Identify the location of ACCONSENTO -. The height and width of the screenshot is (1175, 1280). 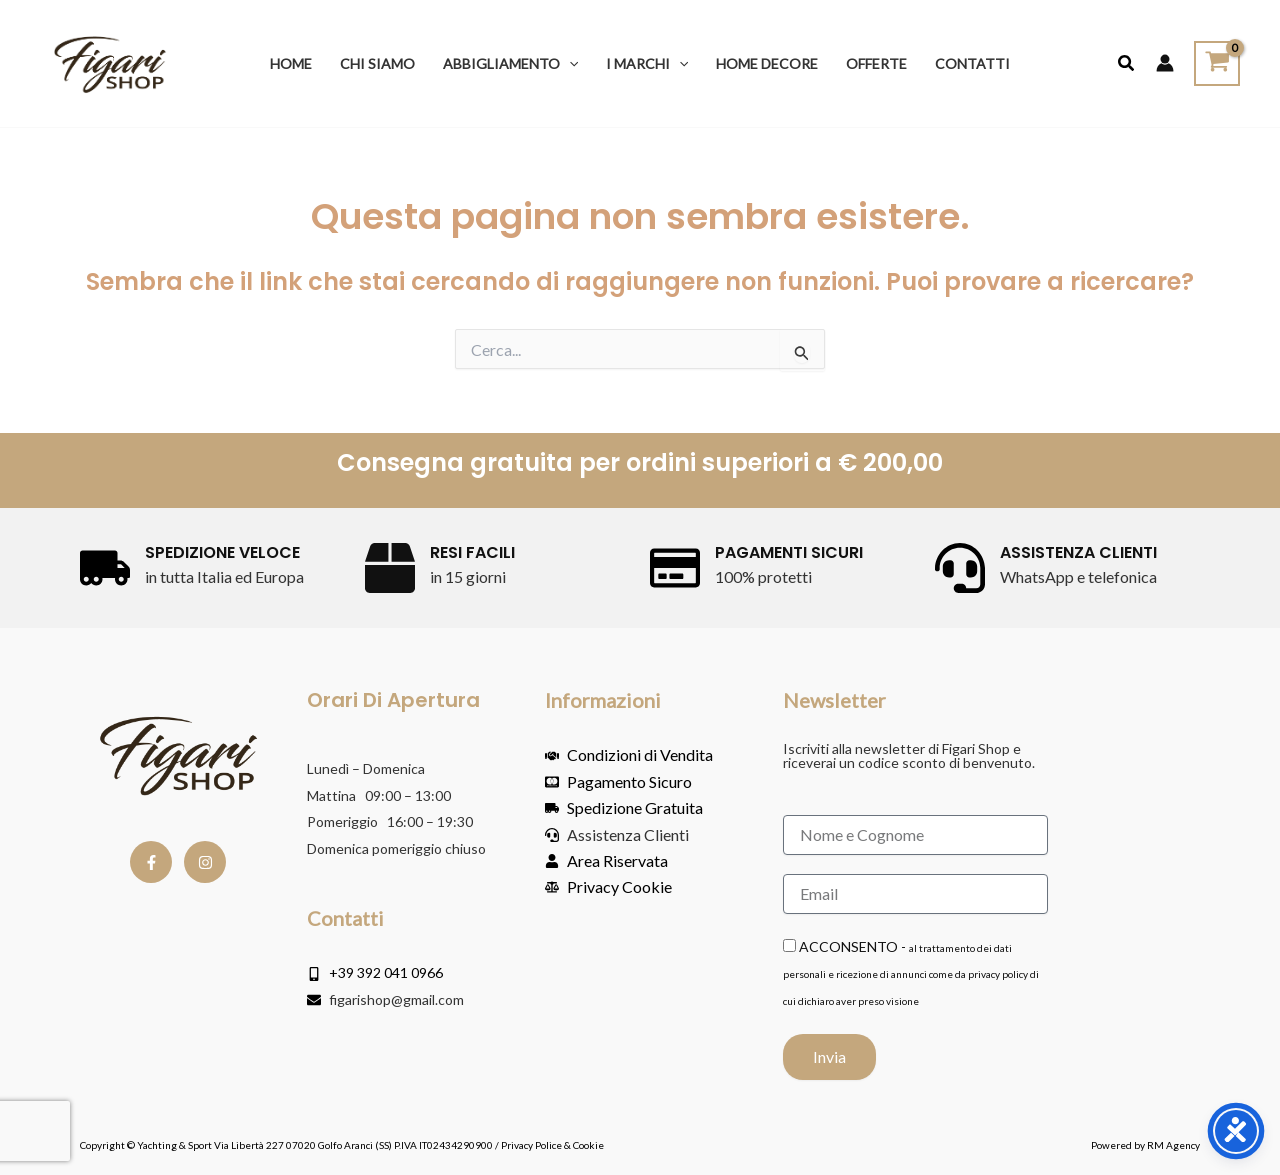
(911, 972).